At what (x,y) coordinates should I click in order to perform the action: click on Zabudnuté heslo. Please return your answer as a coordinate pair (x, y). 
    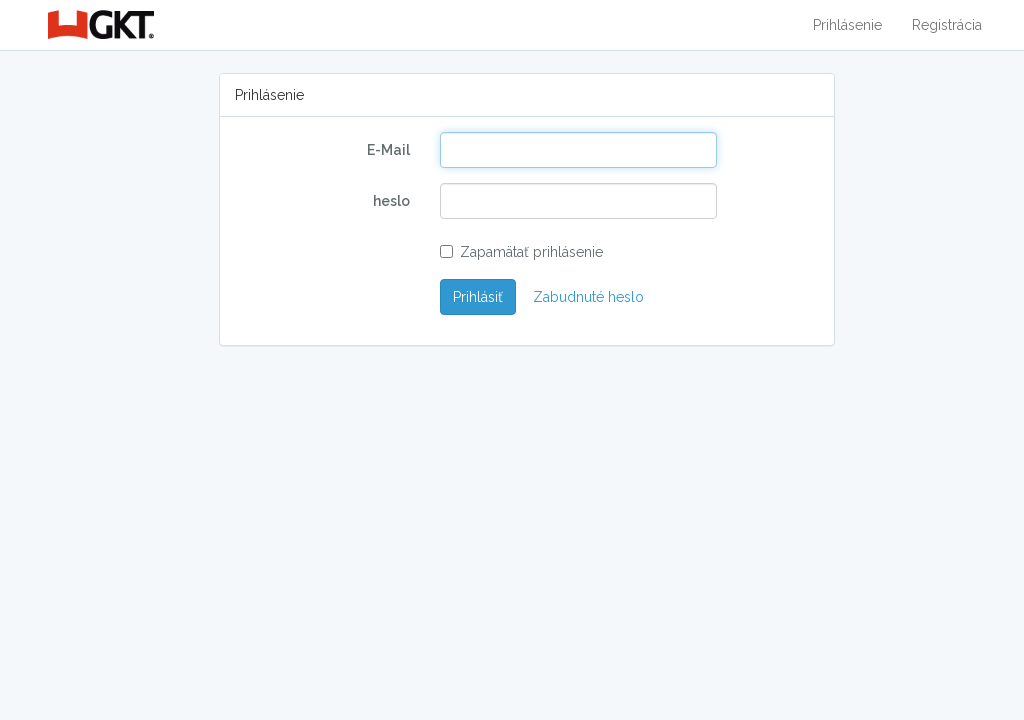
    Looking at the image, I should click on (588, 297).